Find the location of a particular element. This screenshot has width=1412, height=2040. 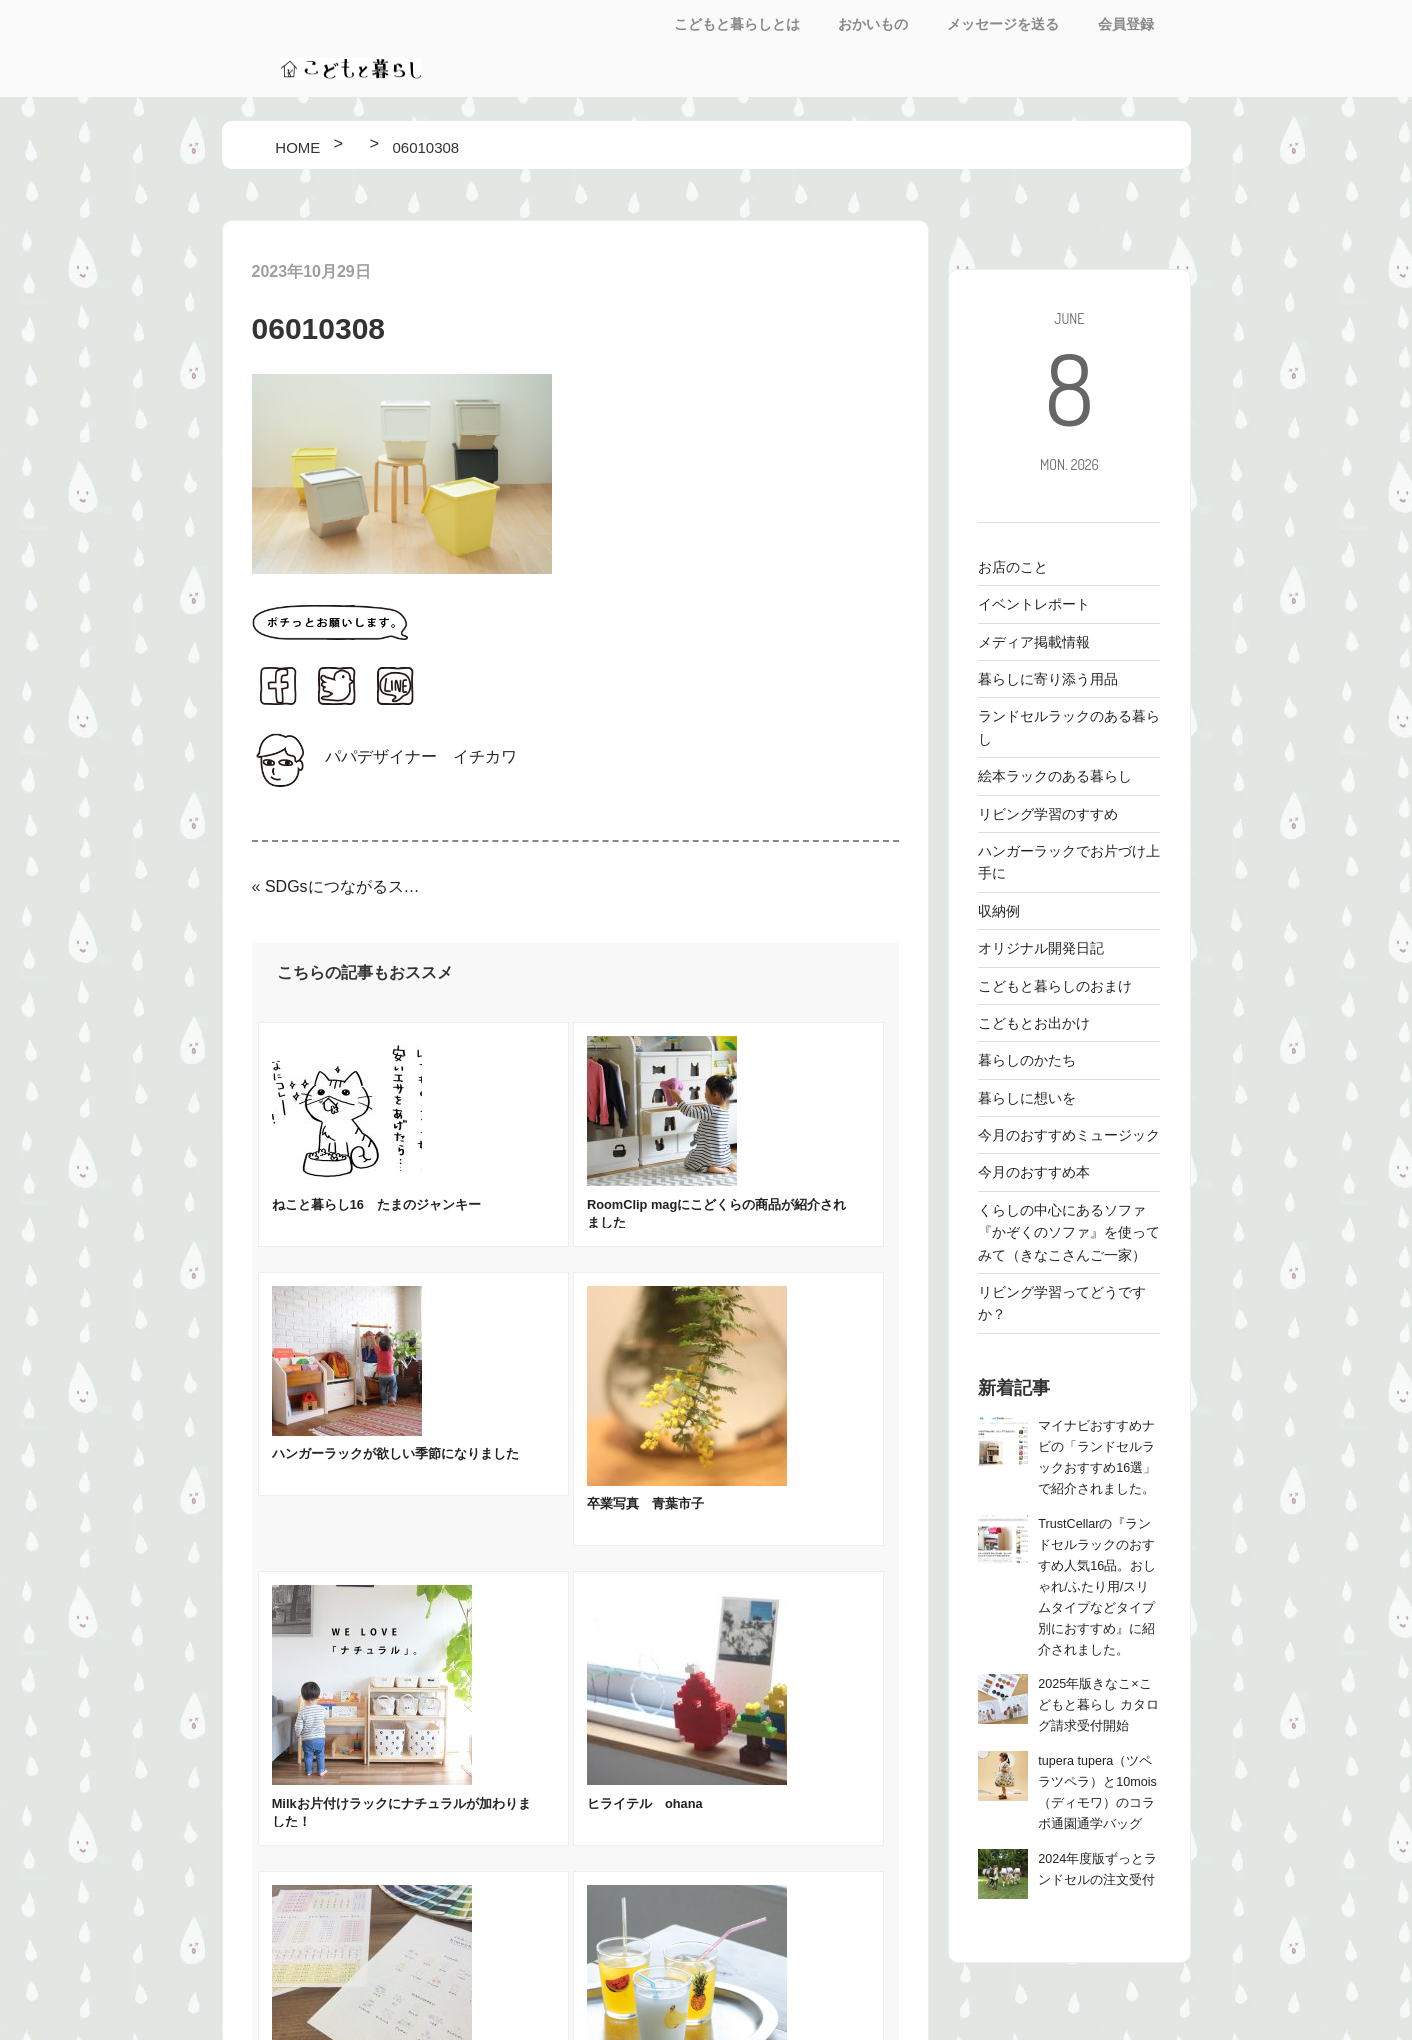

2025年版きなこ×こどもと暮らし カタログ請求受付開始 is located at coordinates (1098, 1705).